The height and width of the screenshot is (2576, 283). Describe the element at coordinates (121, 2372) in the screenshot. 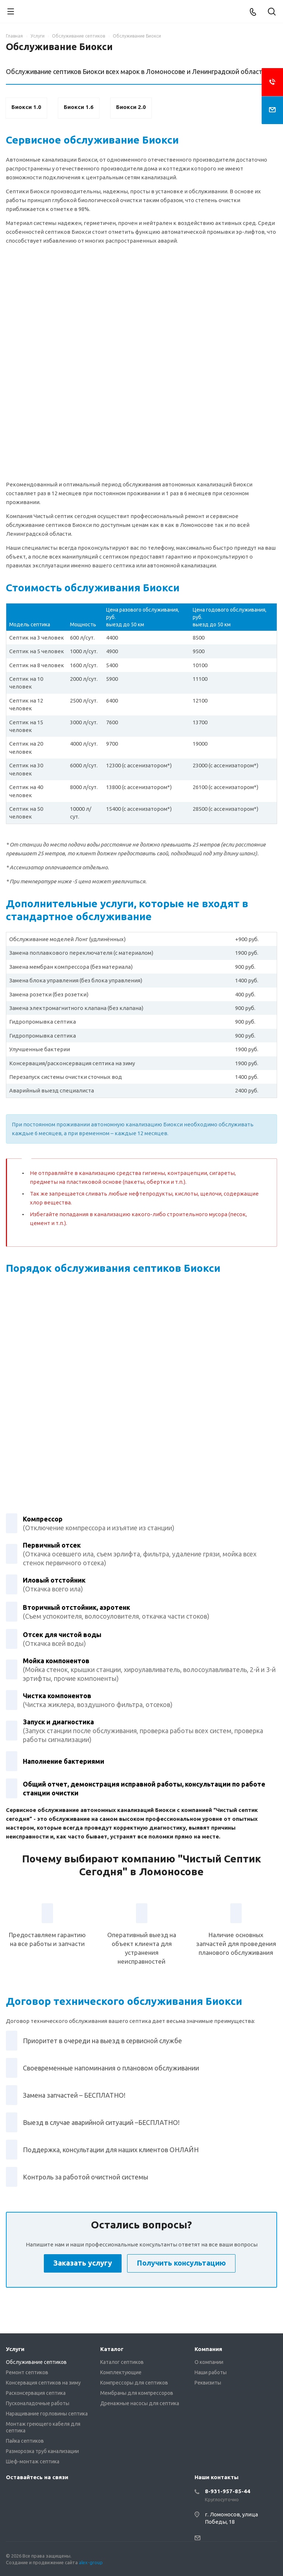

I see `Комплектующие` at that location.